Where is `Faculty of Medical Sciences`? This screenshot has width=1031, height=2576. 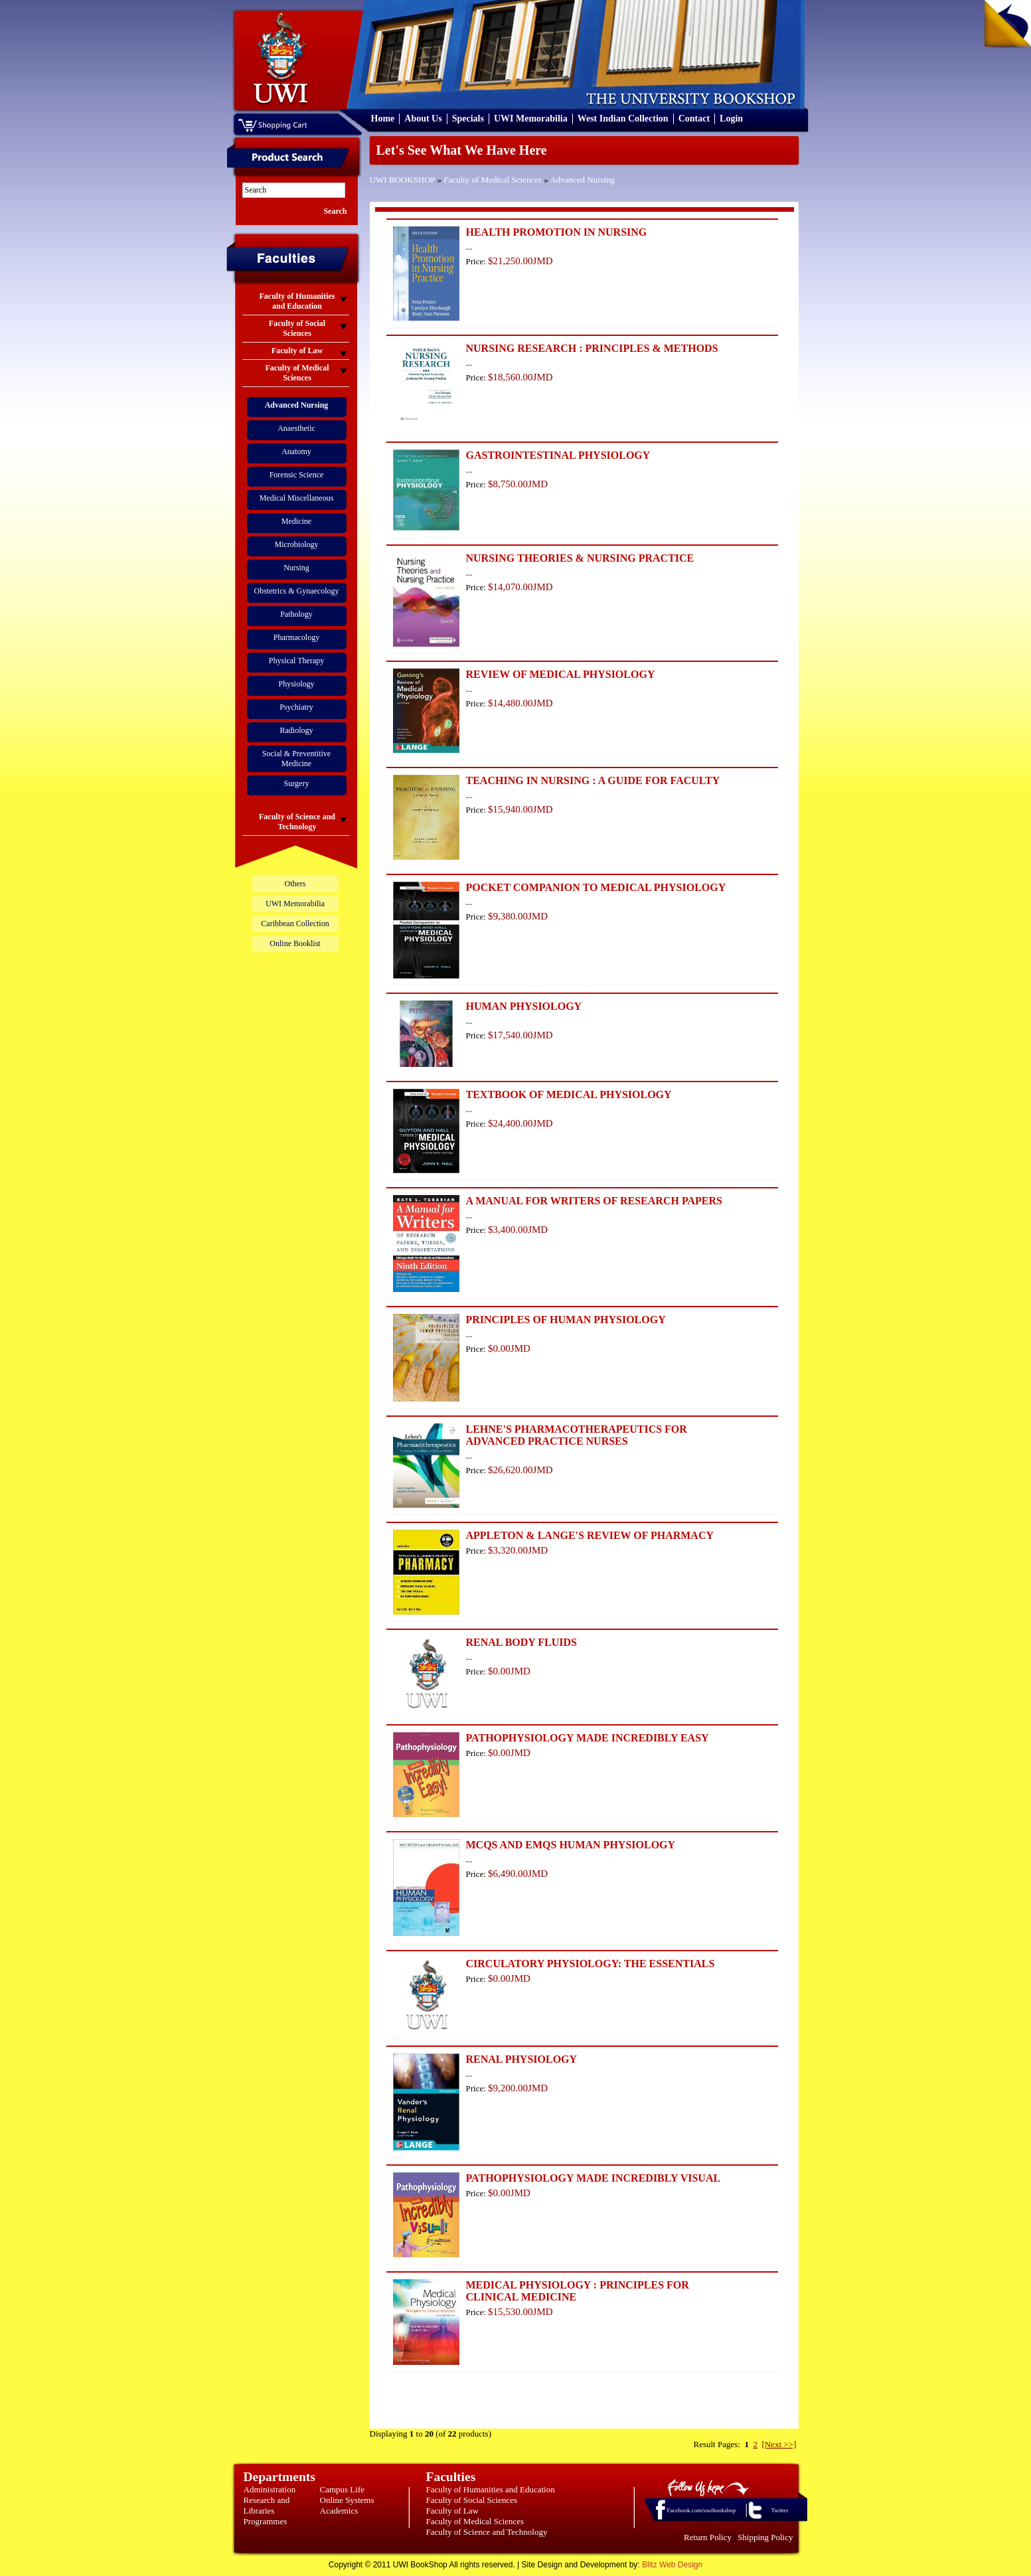 Faculty of Medical Sciences is located at coordinates (492, 180).